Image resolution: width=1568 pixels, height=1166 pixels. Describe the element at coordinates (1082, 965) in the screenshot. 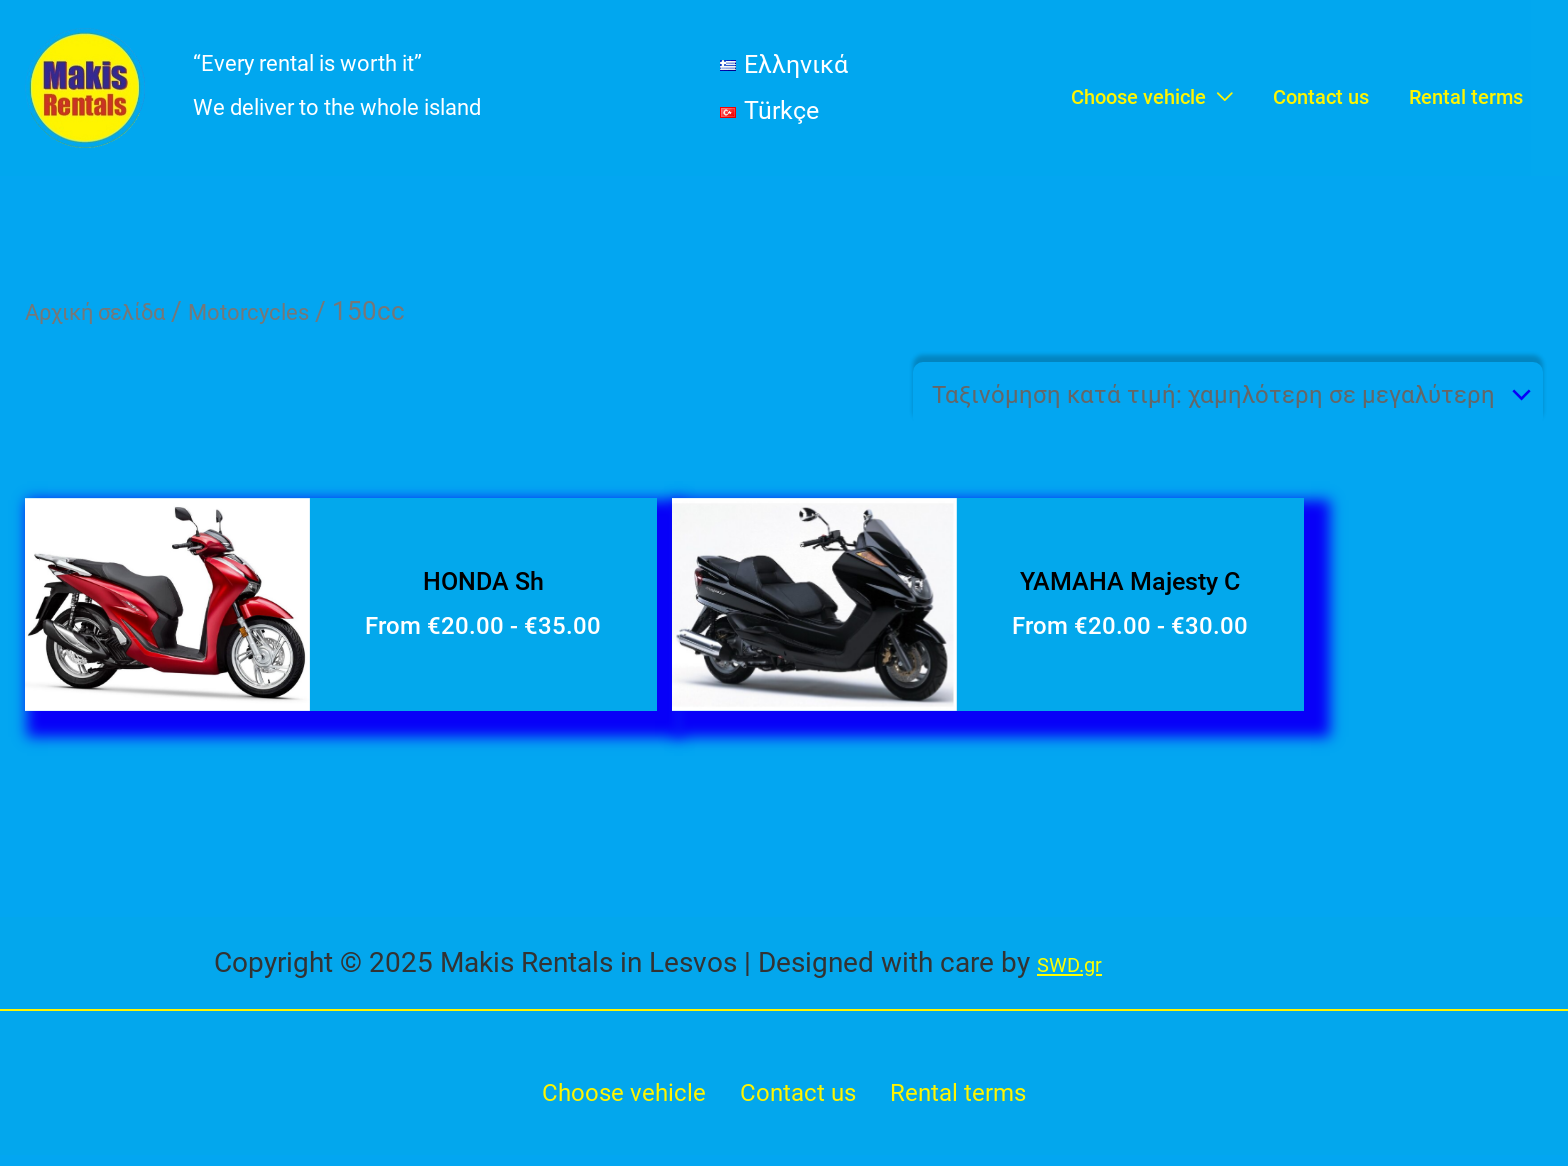

I see `SWD.gr` at that location.